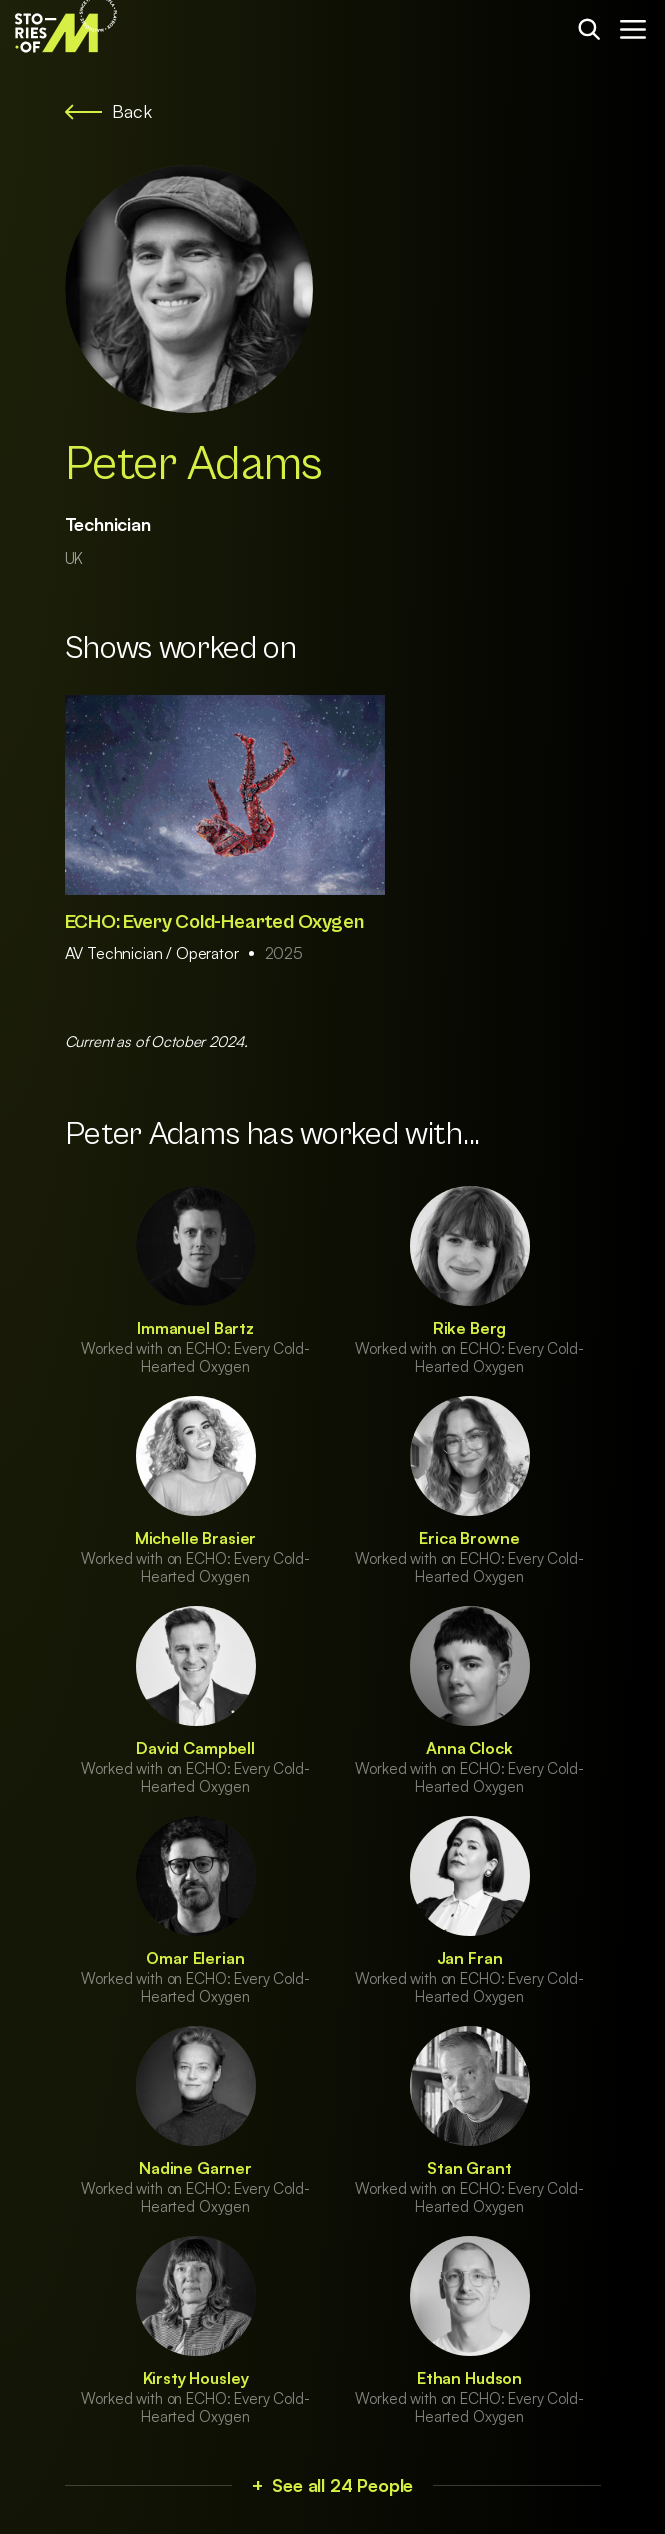  What do you see at coordinates (469, 1748) in the screenshot?
I see `Anna Clock` at bounding box center [469, 1748].